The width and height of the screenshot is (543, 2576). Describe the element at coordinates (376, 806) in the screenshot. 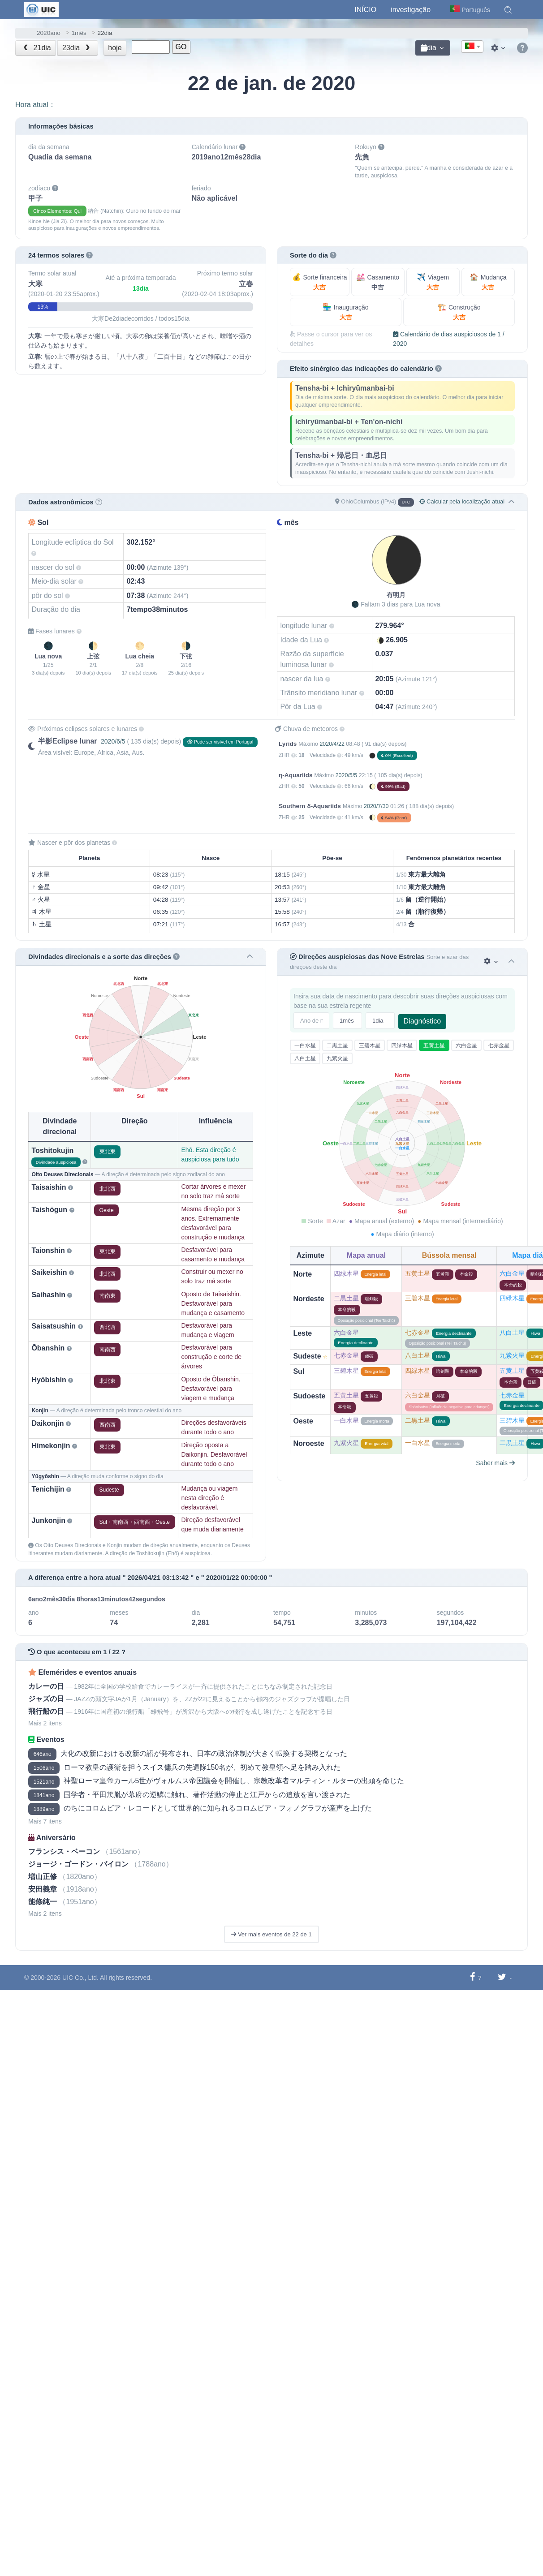

I see `2020/7/30` at that location.